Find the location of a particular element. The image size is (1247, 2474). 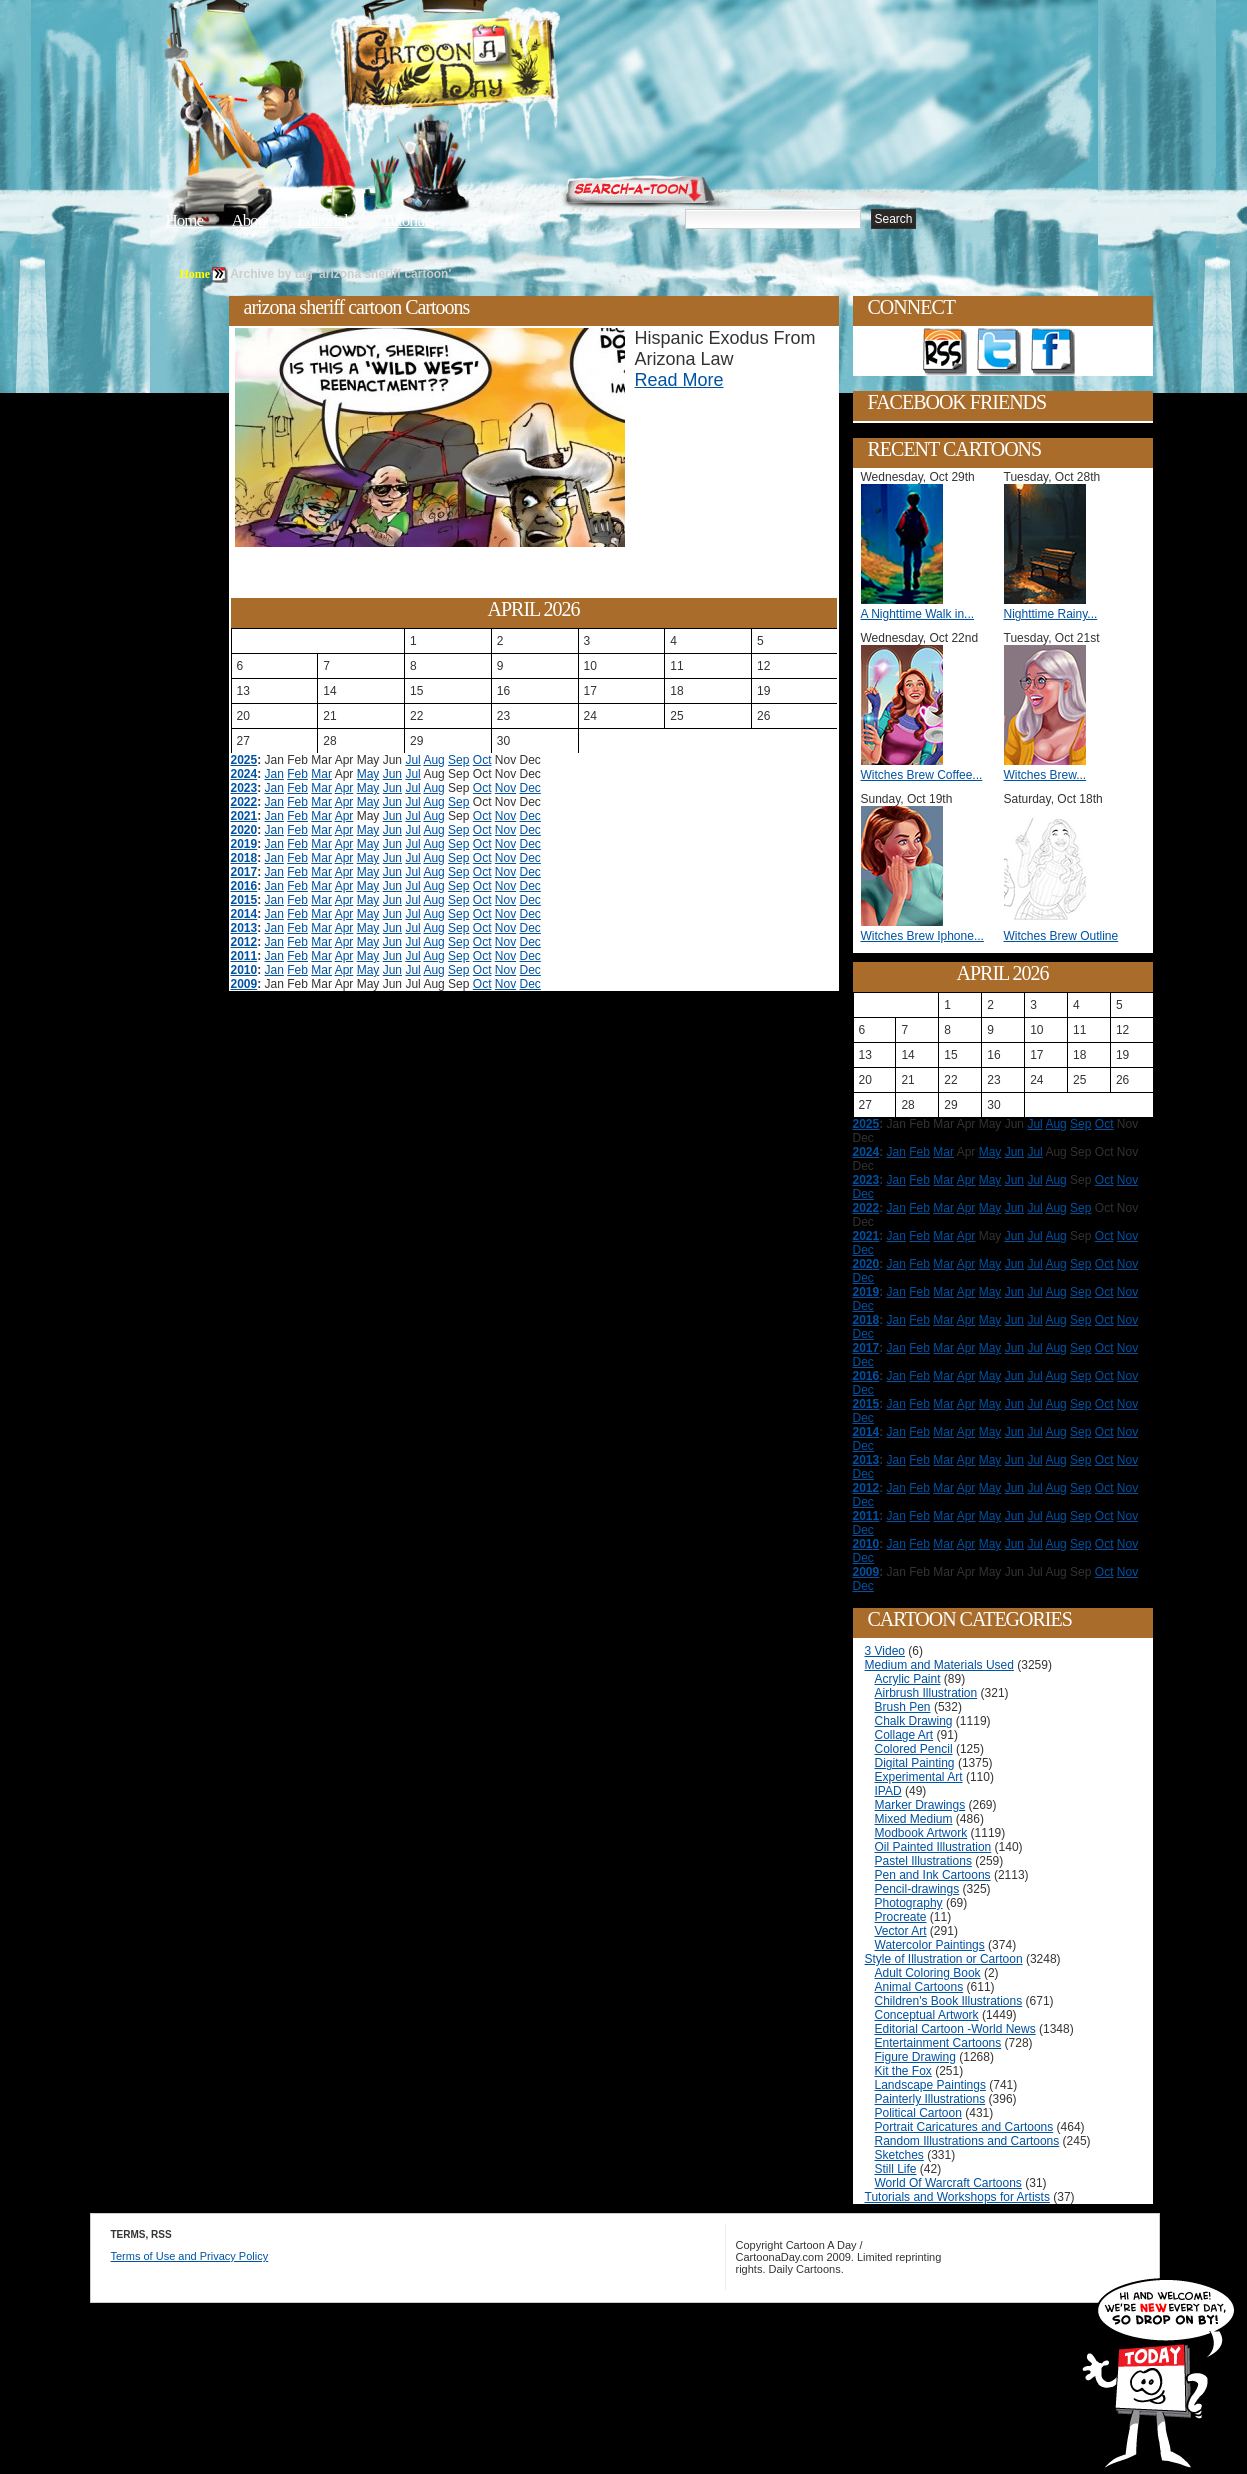

Editorial Cartoon -World News is located at coordinates (955, 2029).